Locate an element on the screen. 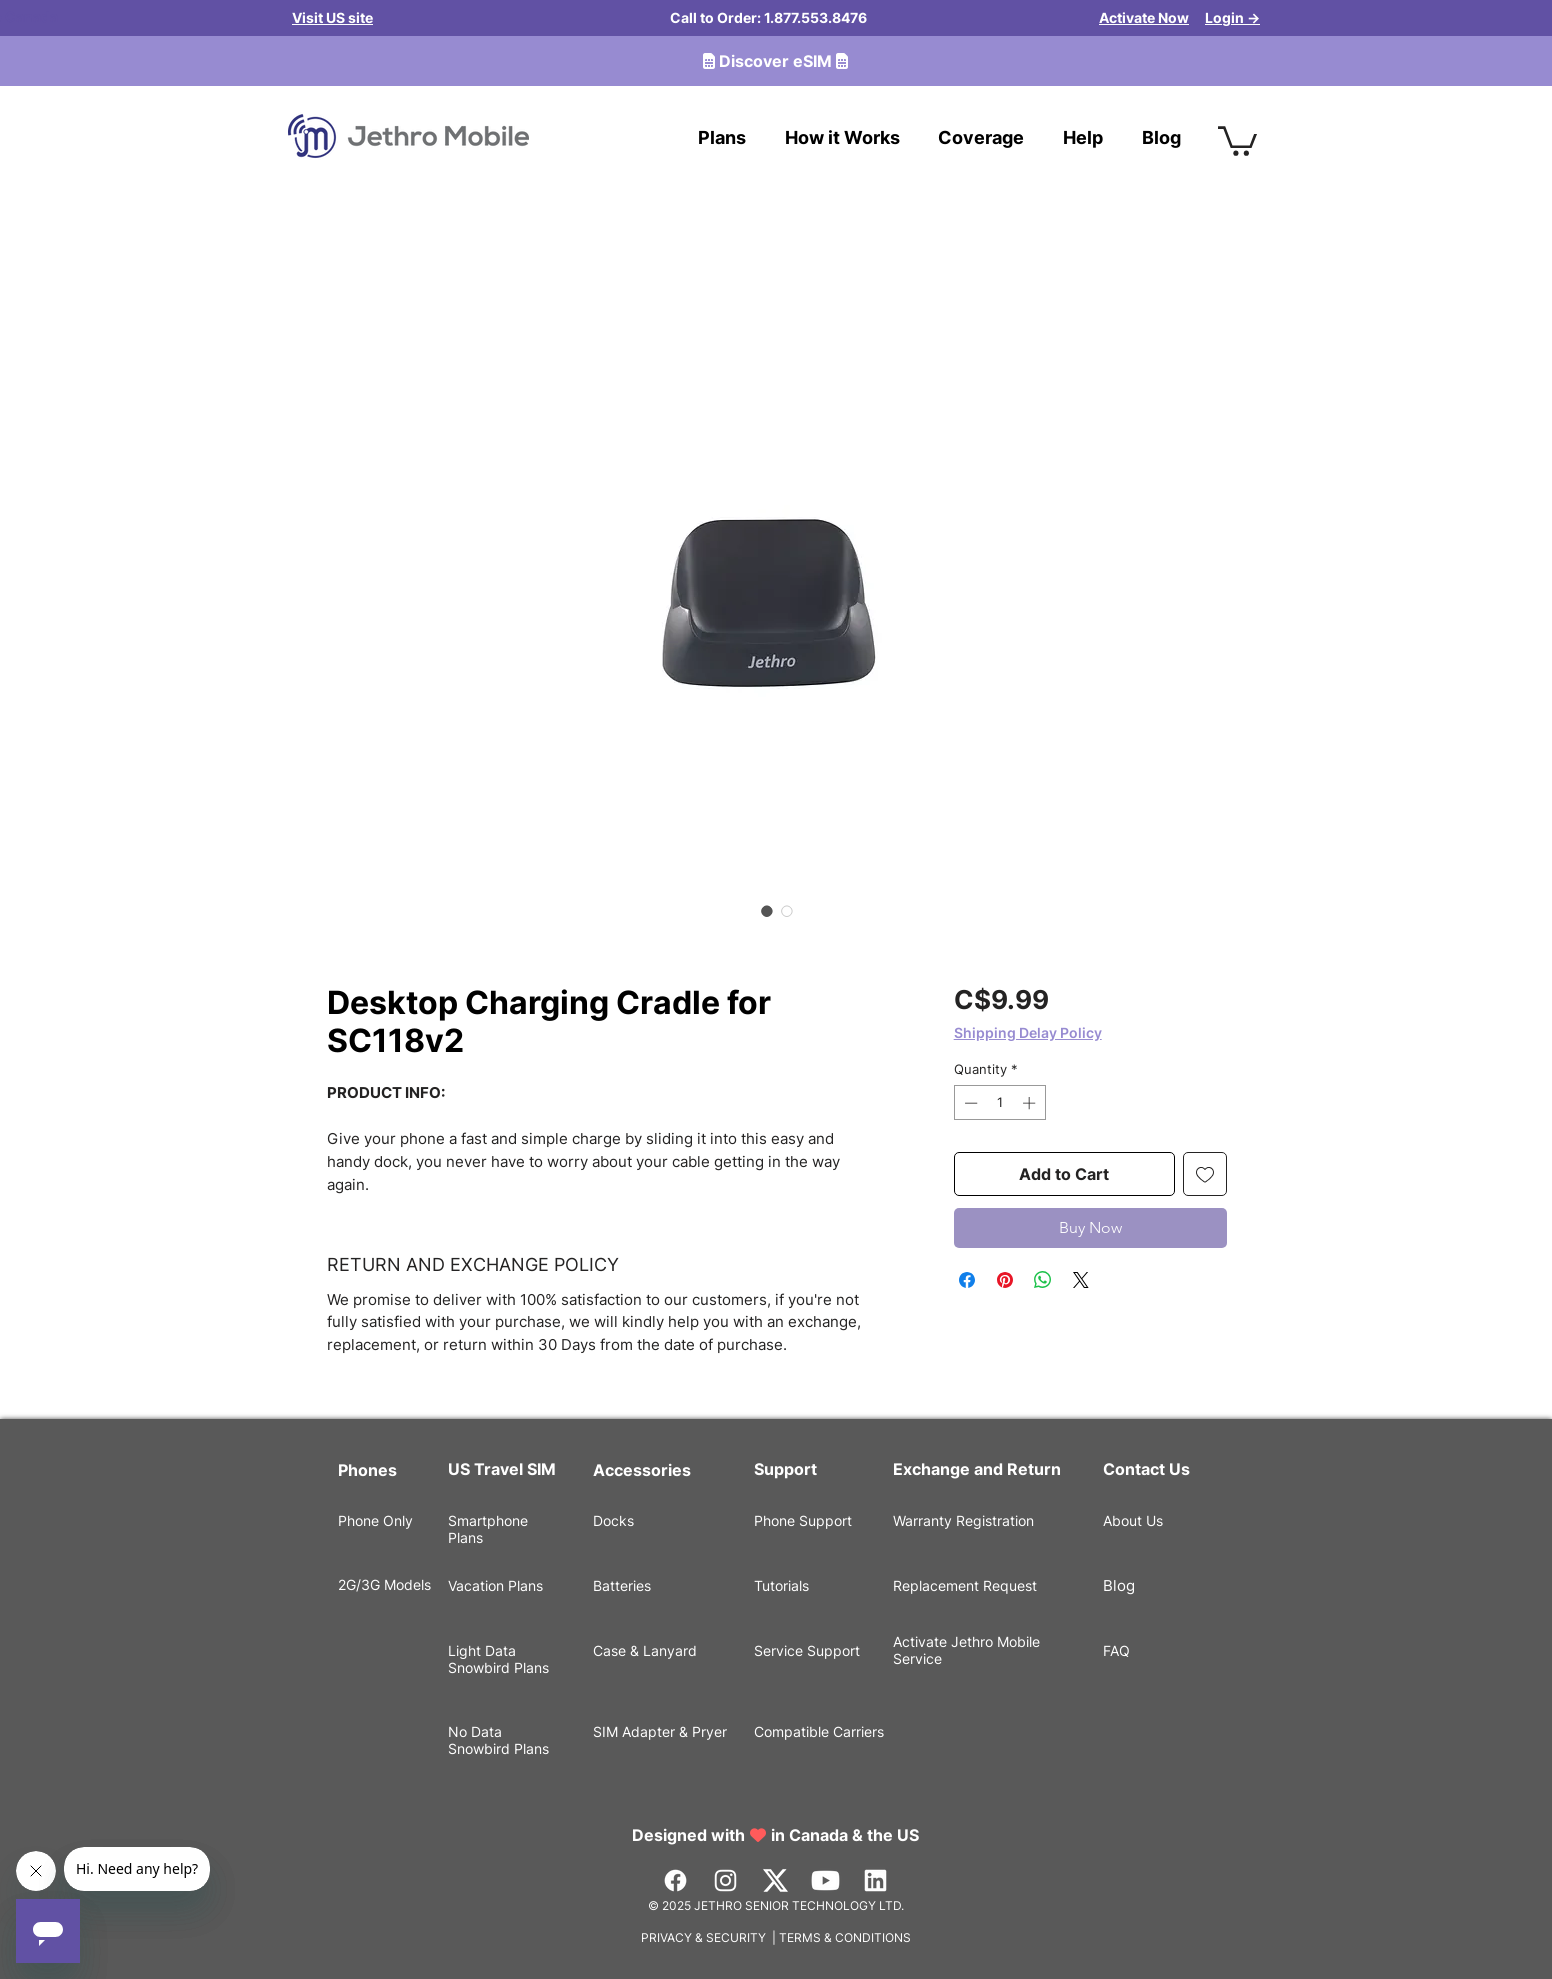  [Youtube] is located at coordinates (825, 1880).